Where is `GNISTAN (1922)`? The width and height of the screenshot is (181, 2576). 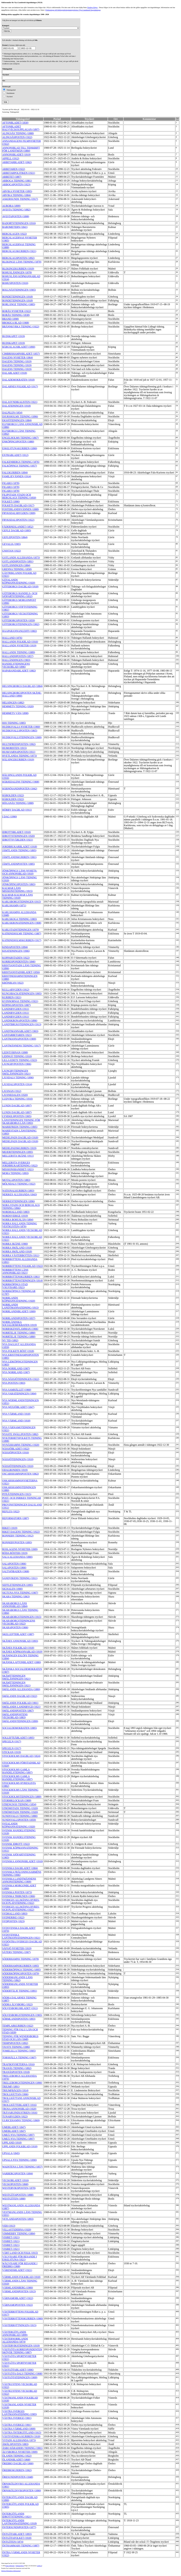 GNISTAN (1922) is located at coordinates (11, 550).